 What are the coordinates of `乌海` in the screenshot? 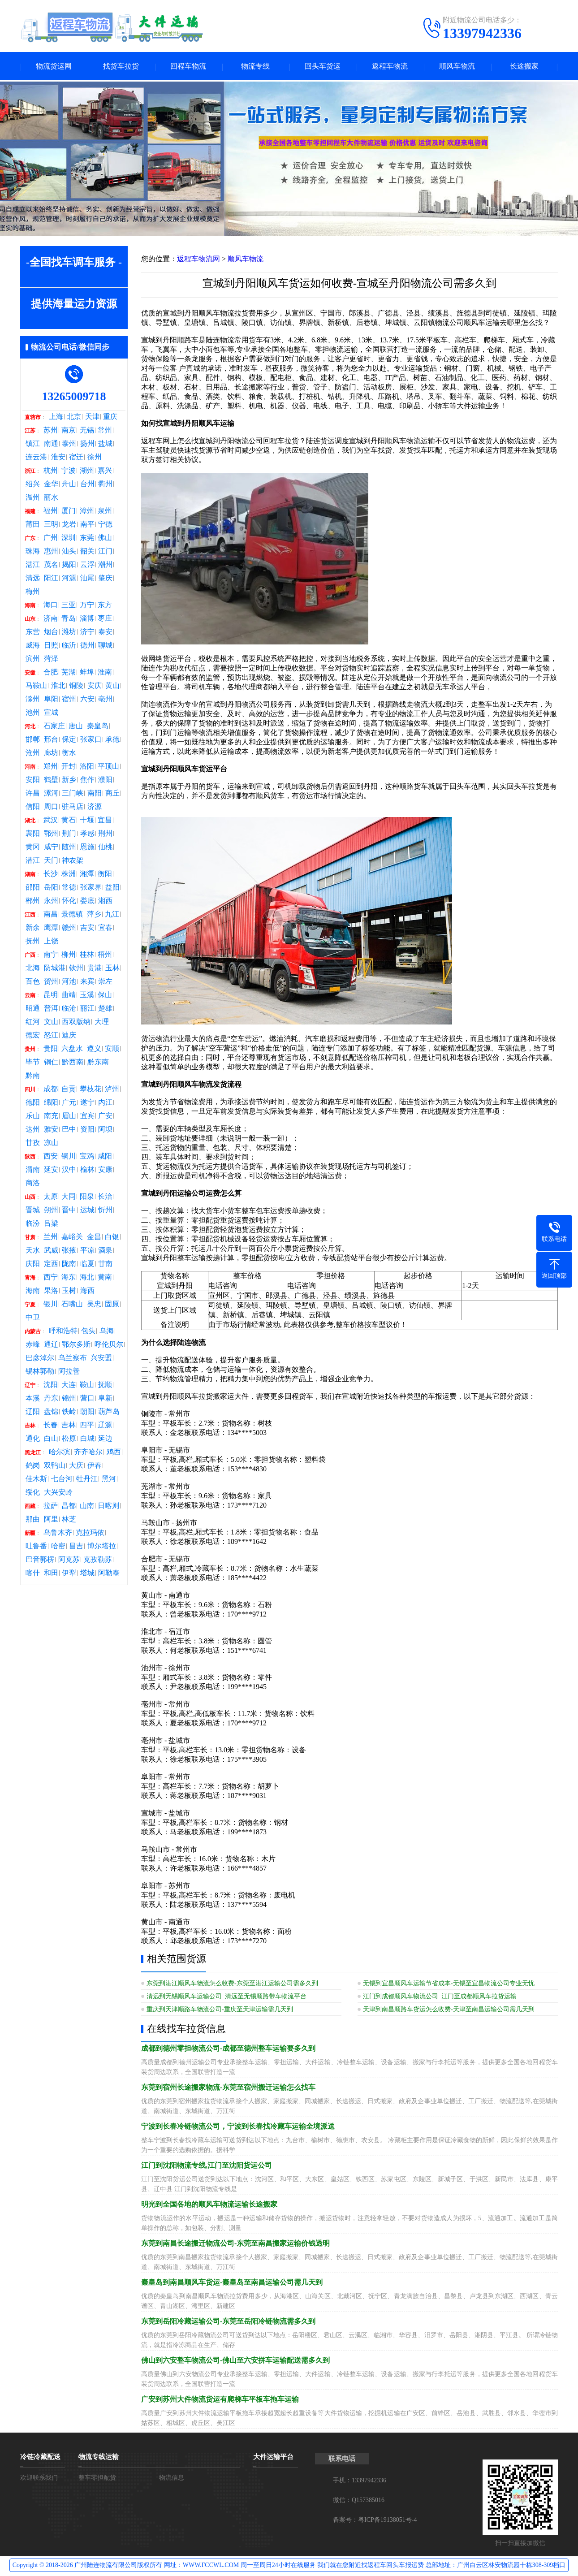 It's located at (106, 1332).